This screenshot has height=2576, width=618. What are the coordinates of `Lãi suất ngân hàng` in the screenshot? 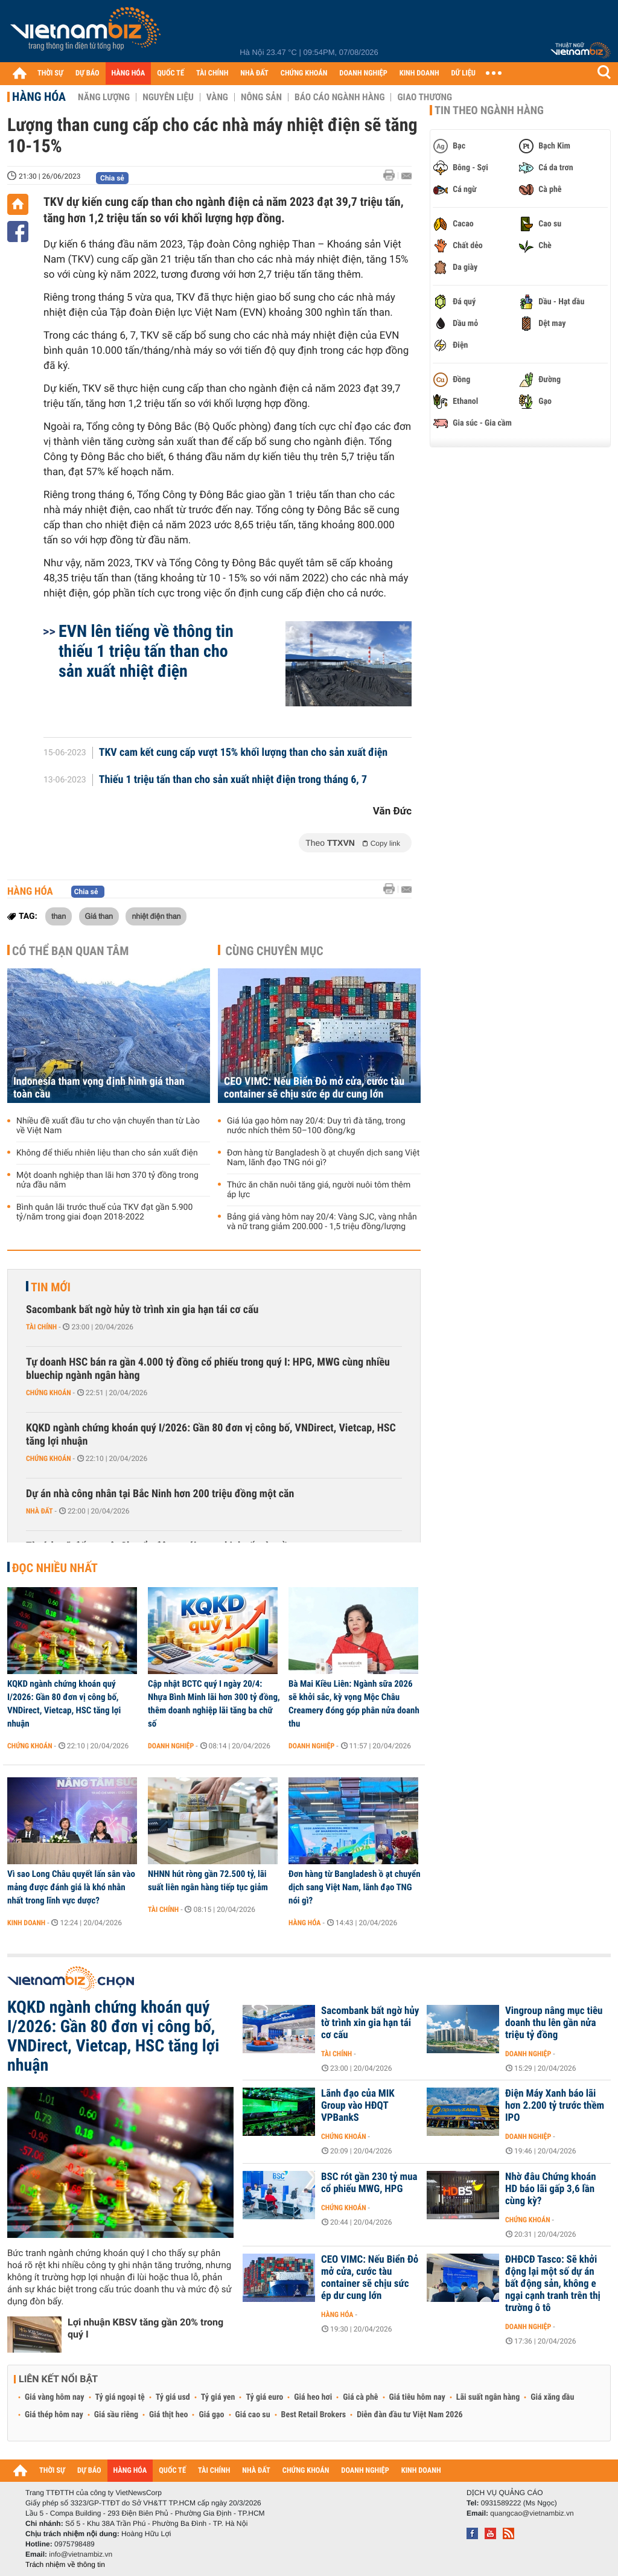 It's located at (488, 2397).